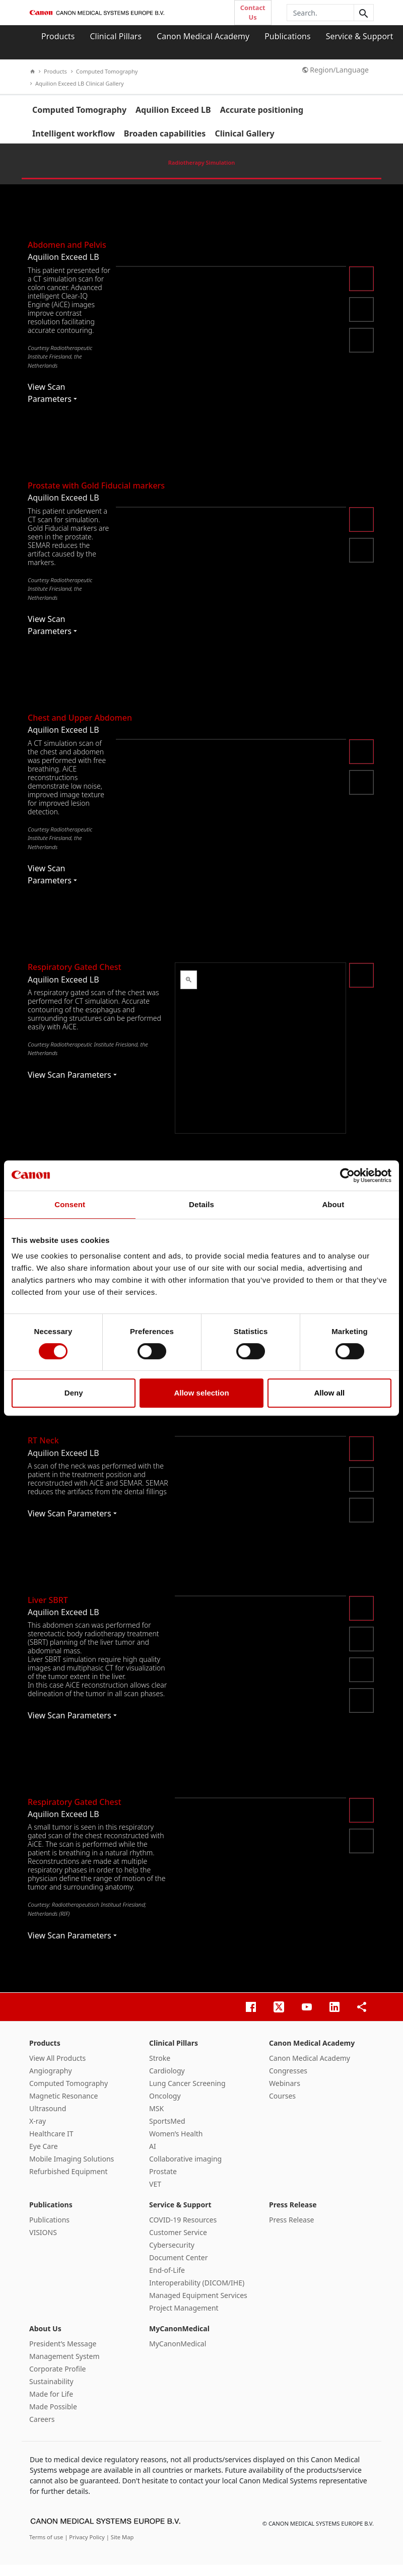 The height and width of the screenshot is (2576, 403). I want to click on Radiotherapy Simulation, so click(201, 173).